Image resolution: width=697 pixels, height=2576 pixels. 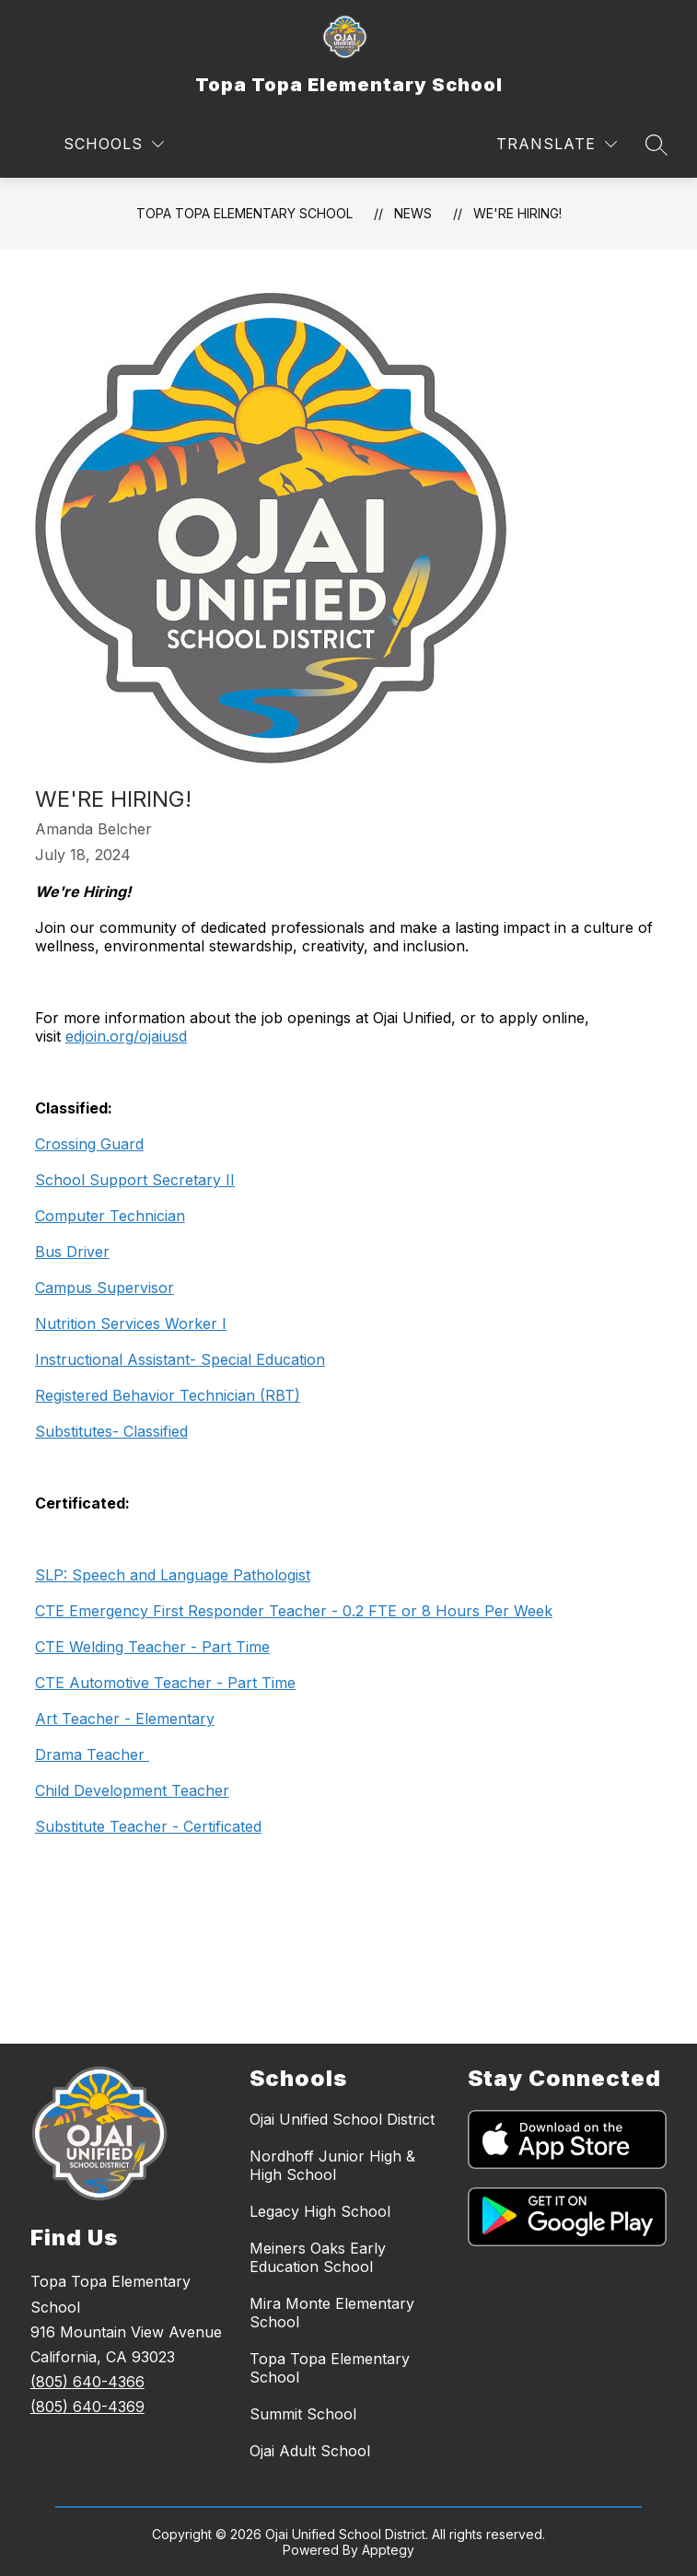 What do you see at coordinates (332, 2312) in the screenshot?
I see `Mira Monte Elementary School` at bounding box center [332, 2312].